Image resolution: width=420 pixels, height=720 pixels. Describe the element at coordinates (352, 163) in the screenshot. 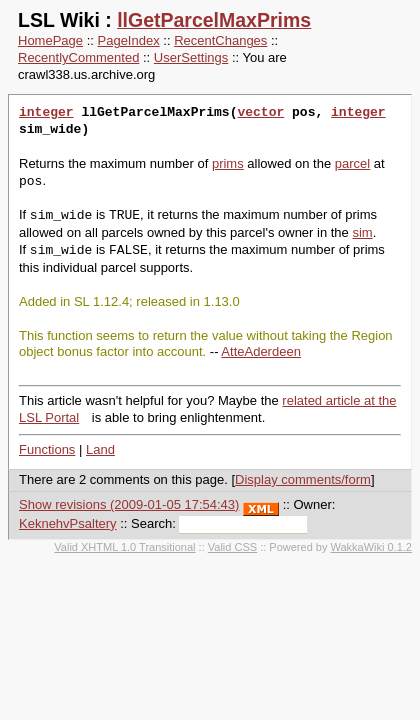

I see `parcel` at that location.